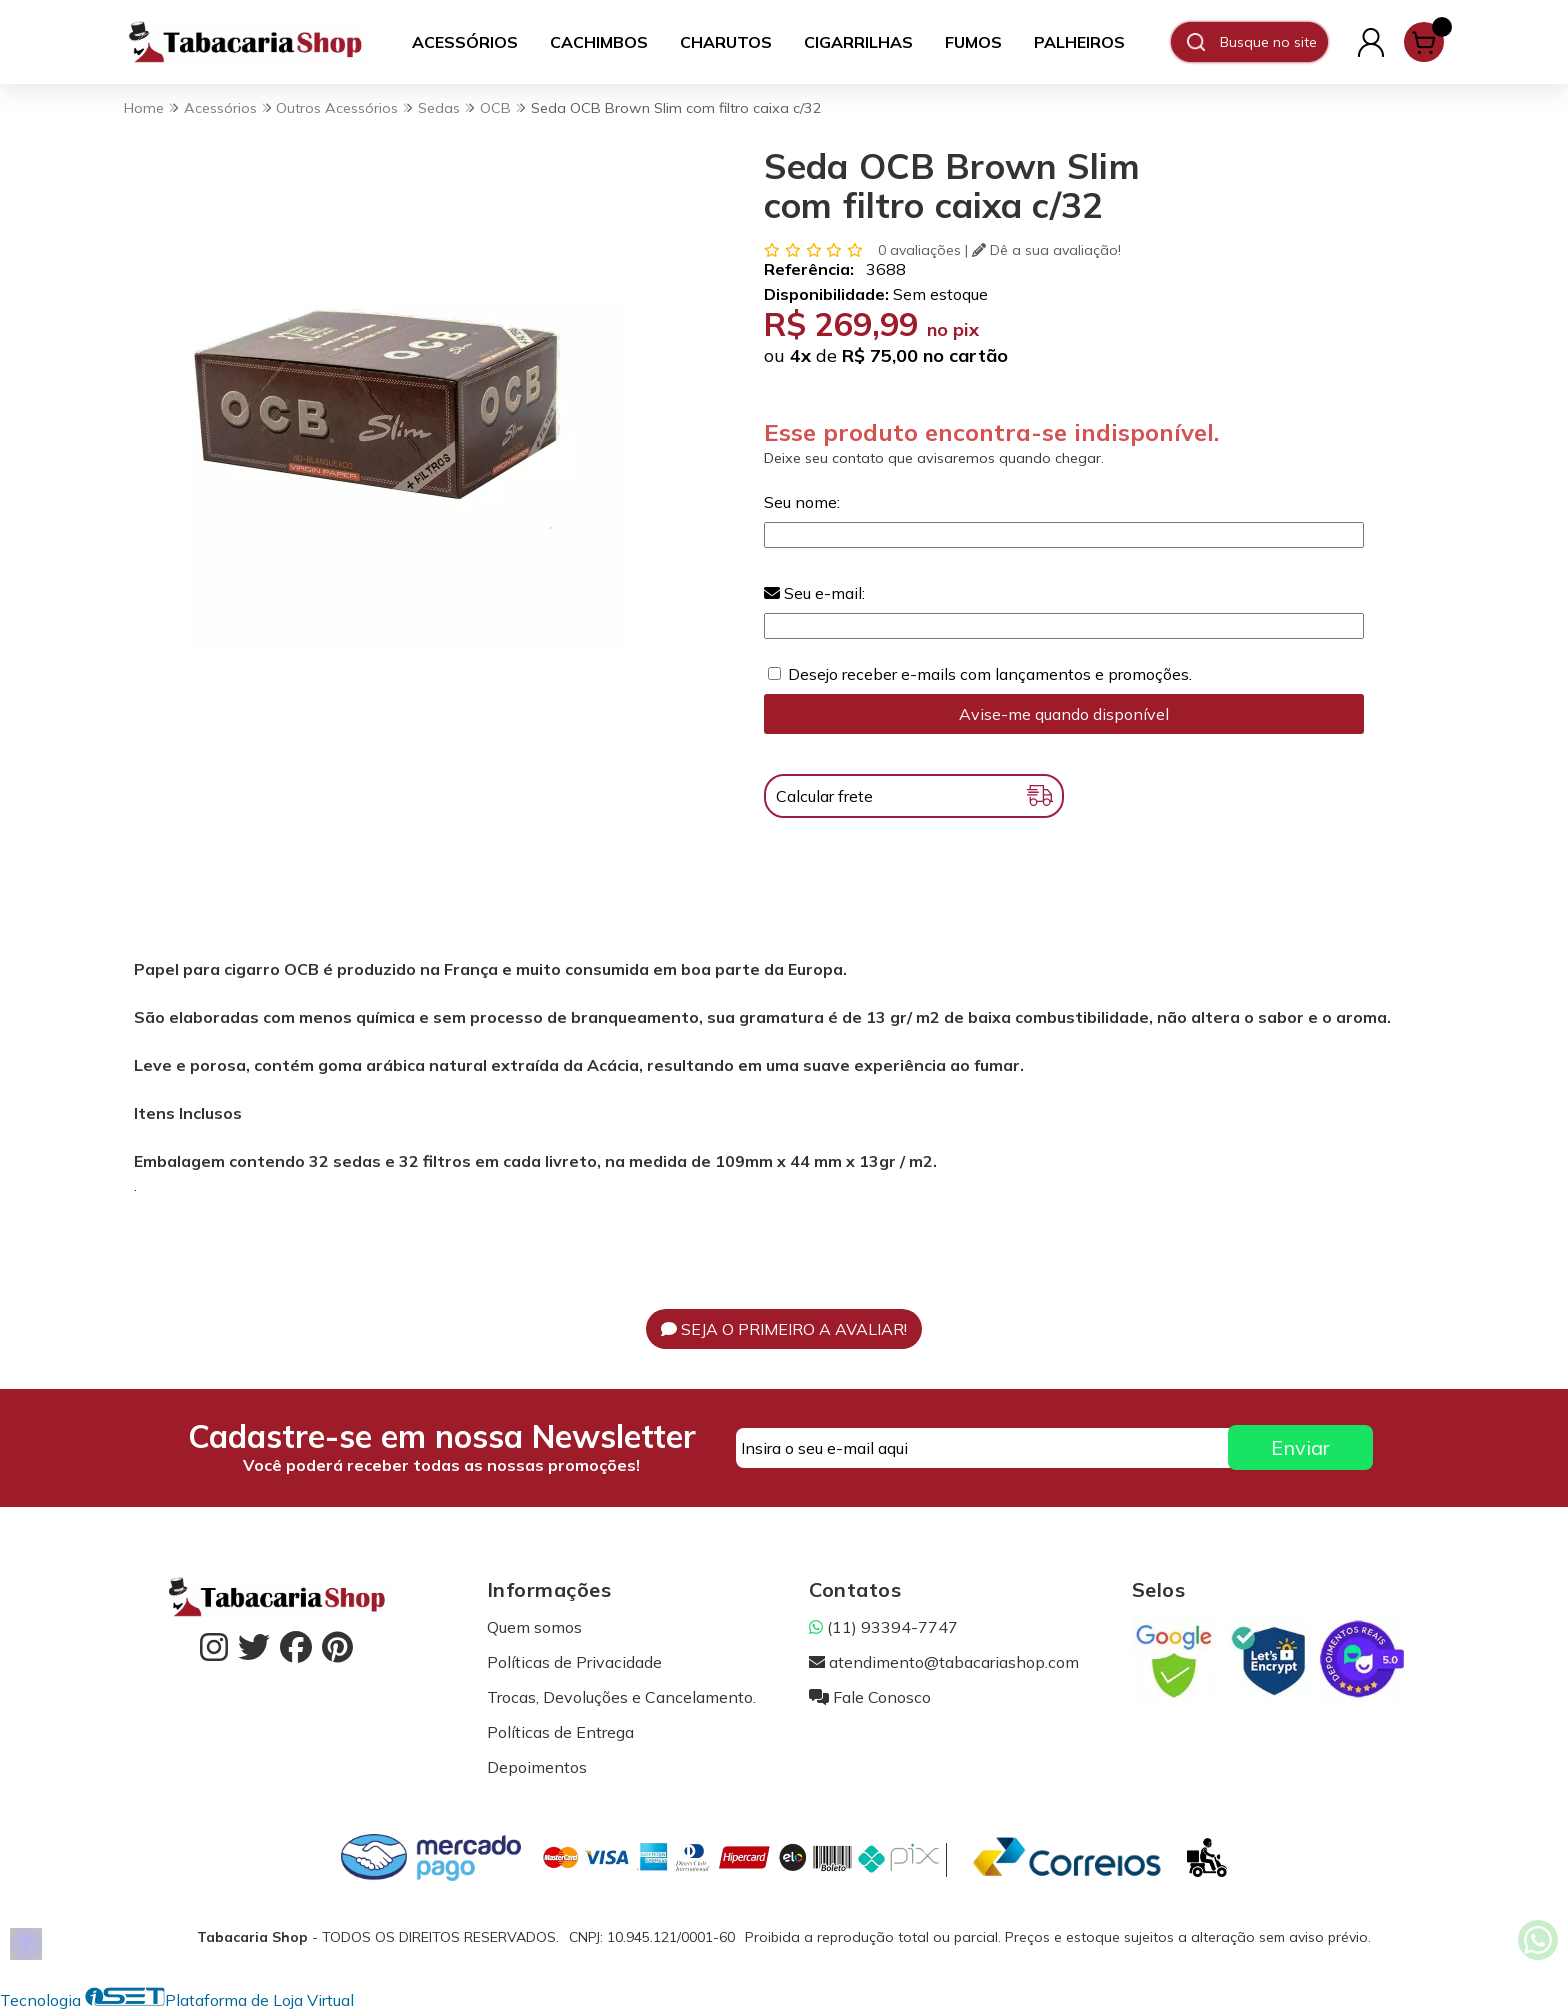 The width and height of the screenshot is (1568, 2010). Describe the element at coordinates (814, 593) in the screenshot. I see `Seu e-mail:` at that location.